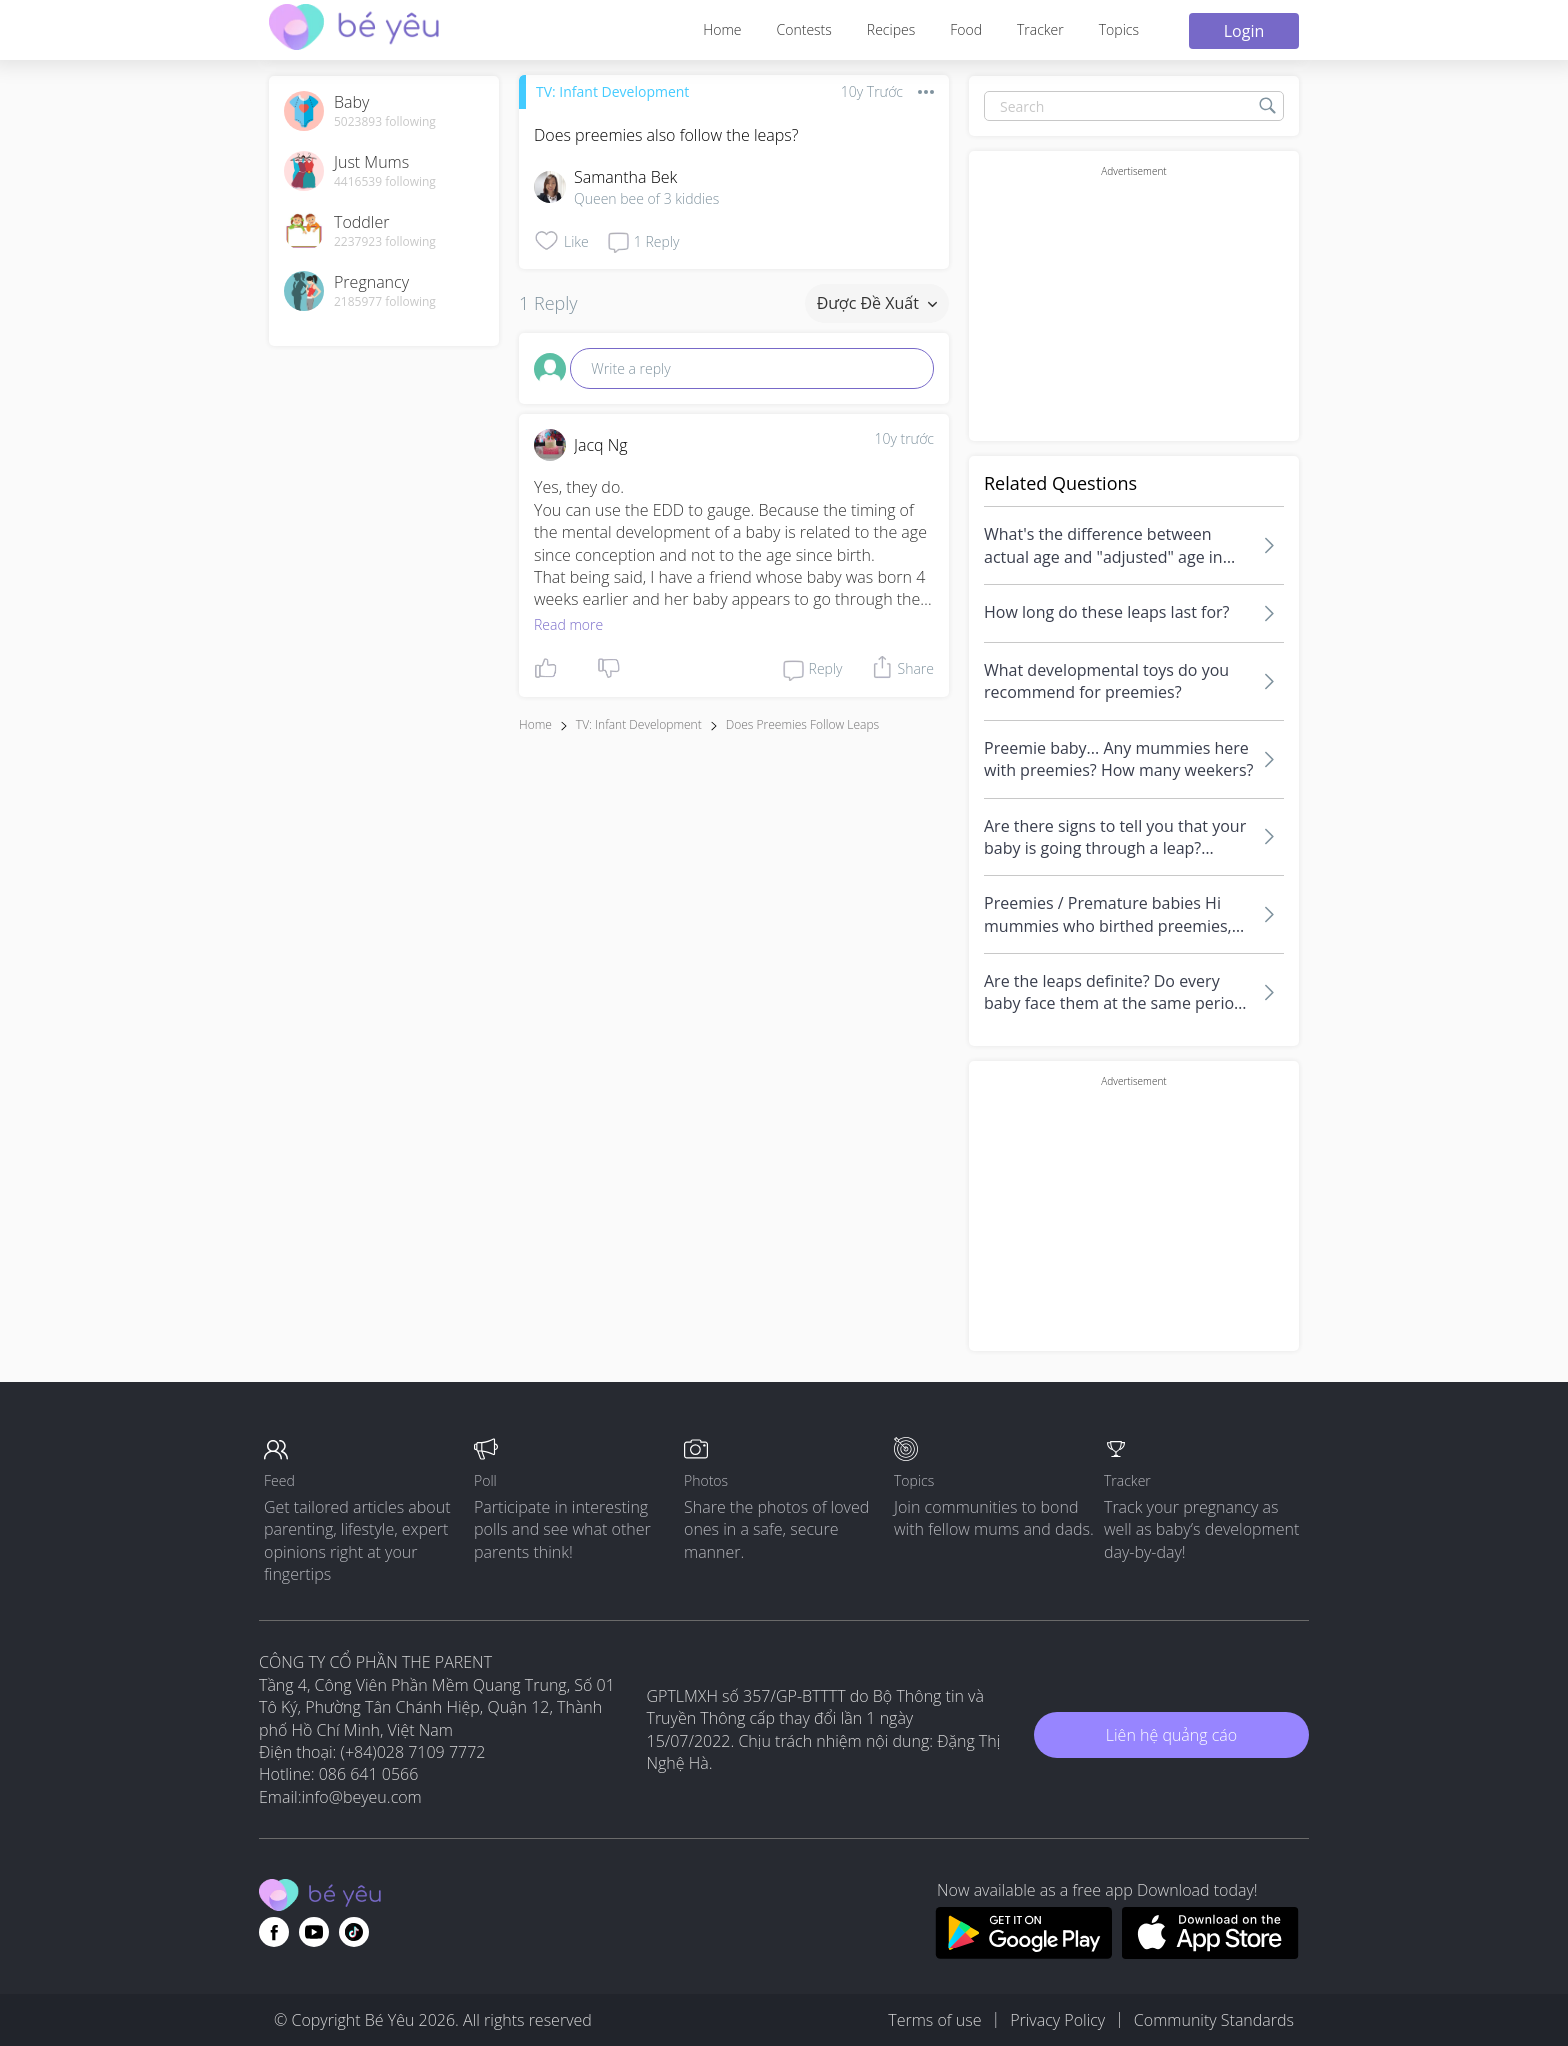  What do you see at coordinates (385, 242) in the screenshot?
I see `2237923 following` at bounding box center [385, 242].